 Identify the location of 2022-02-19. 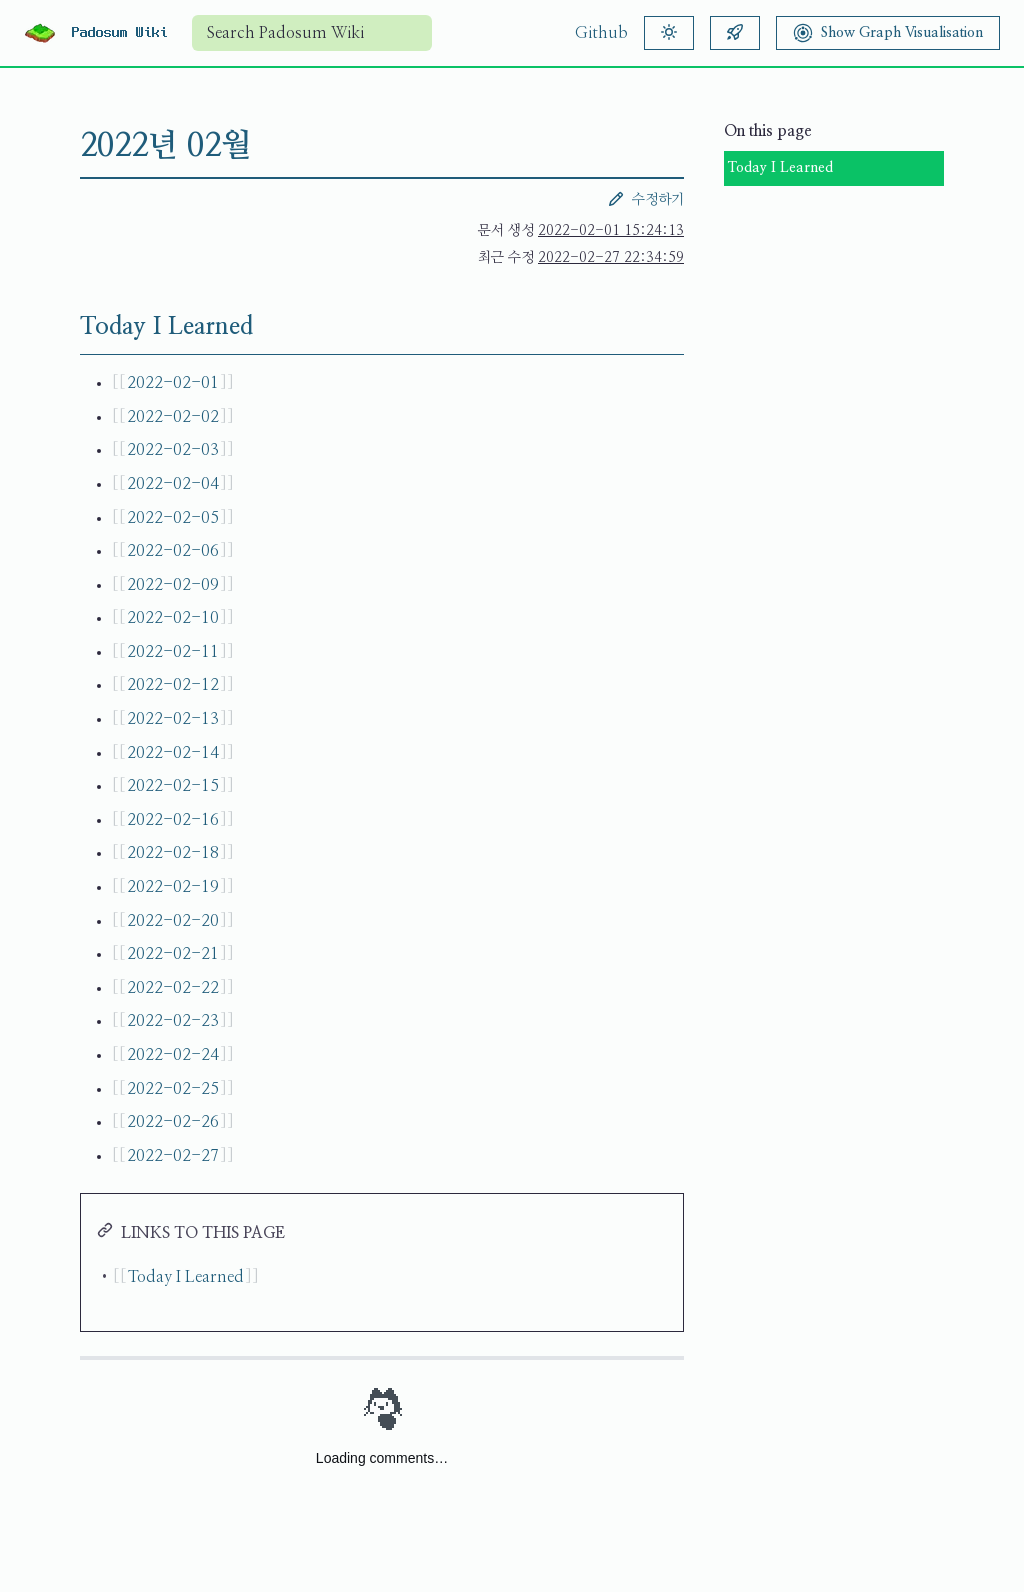
(173, 887).